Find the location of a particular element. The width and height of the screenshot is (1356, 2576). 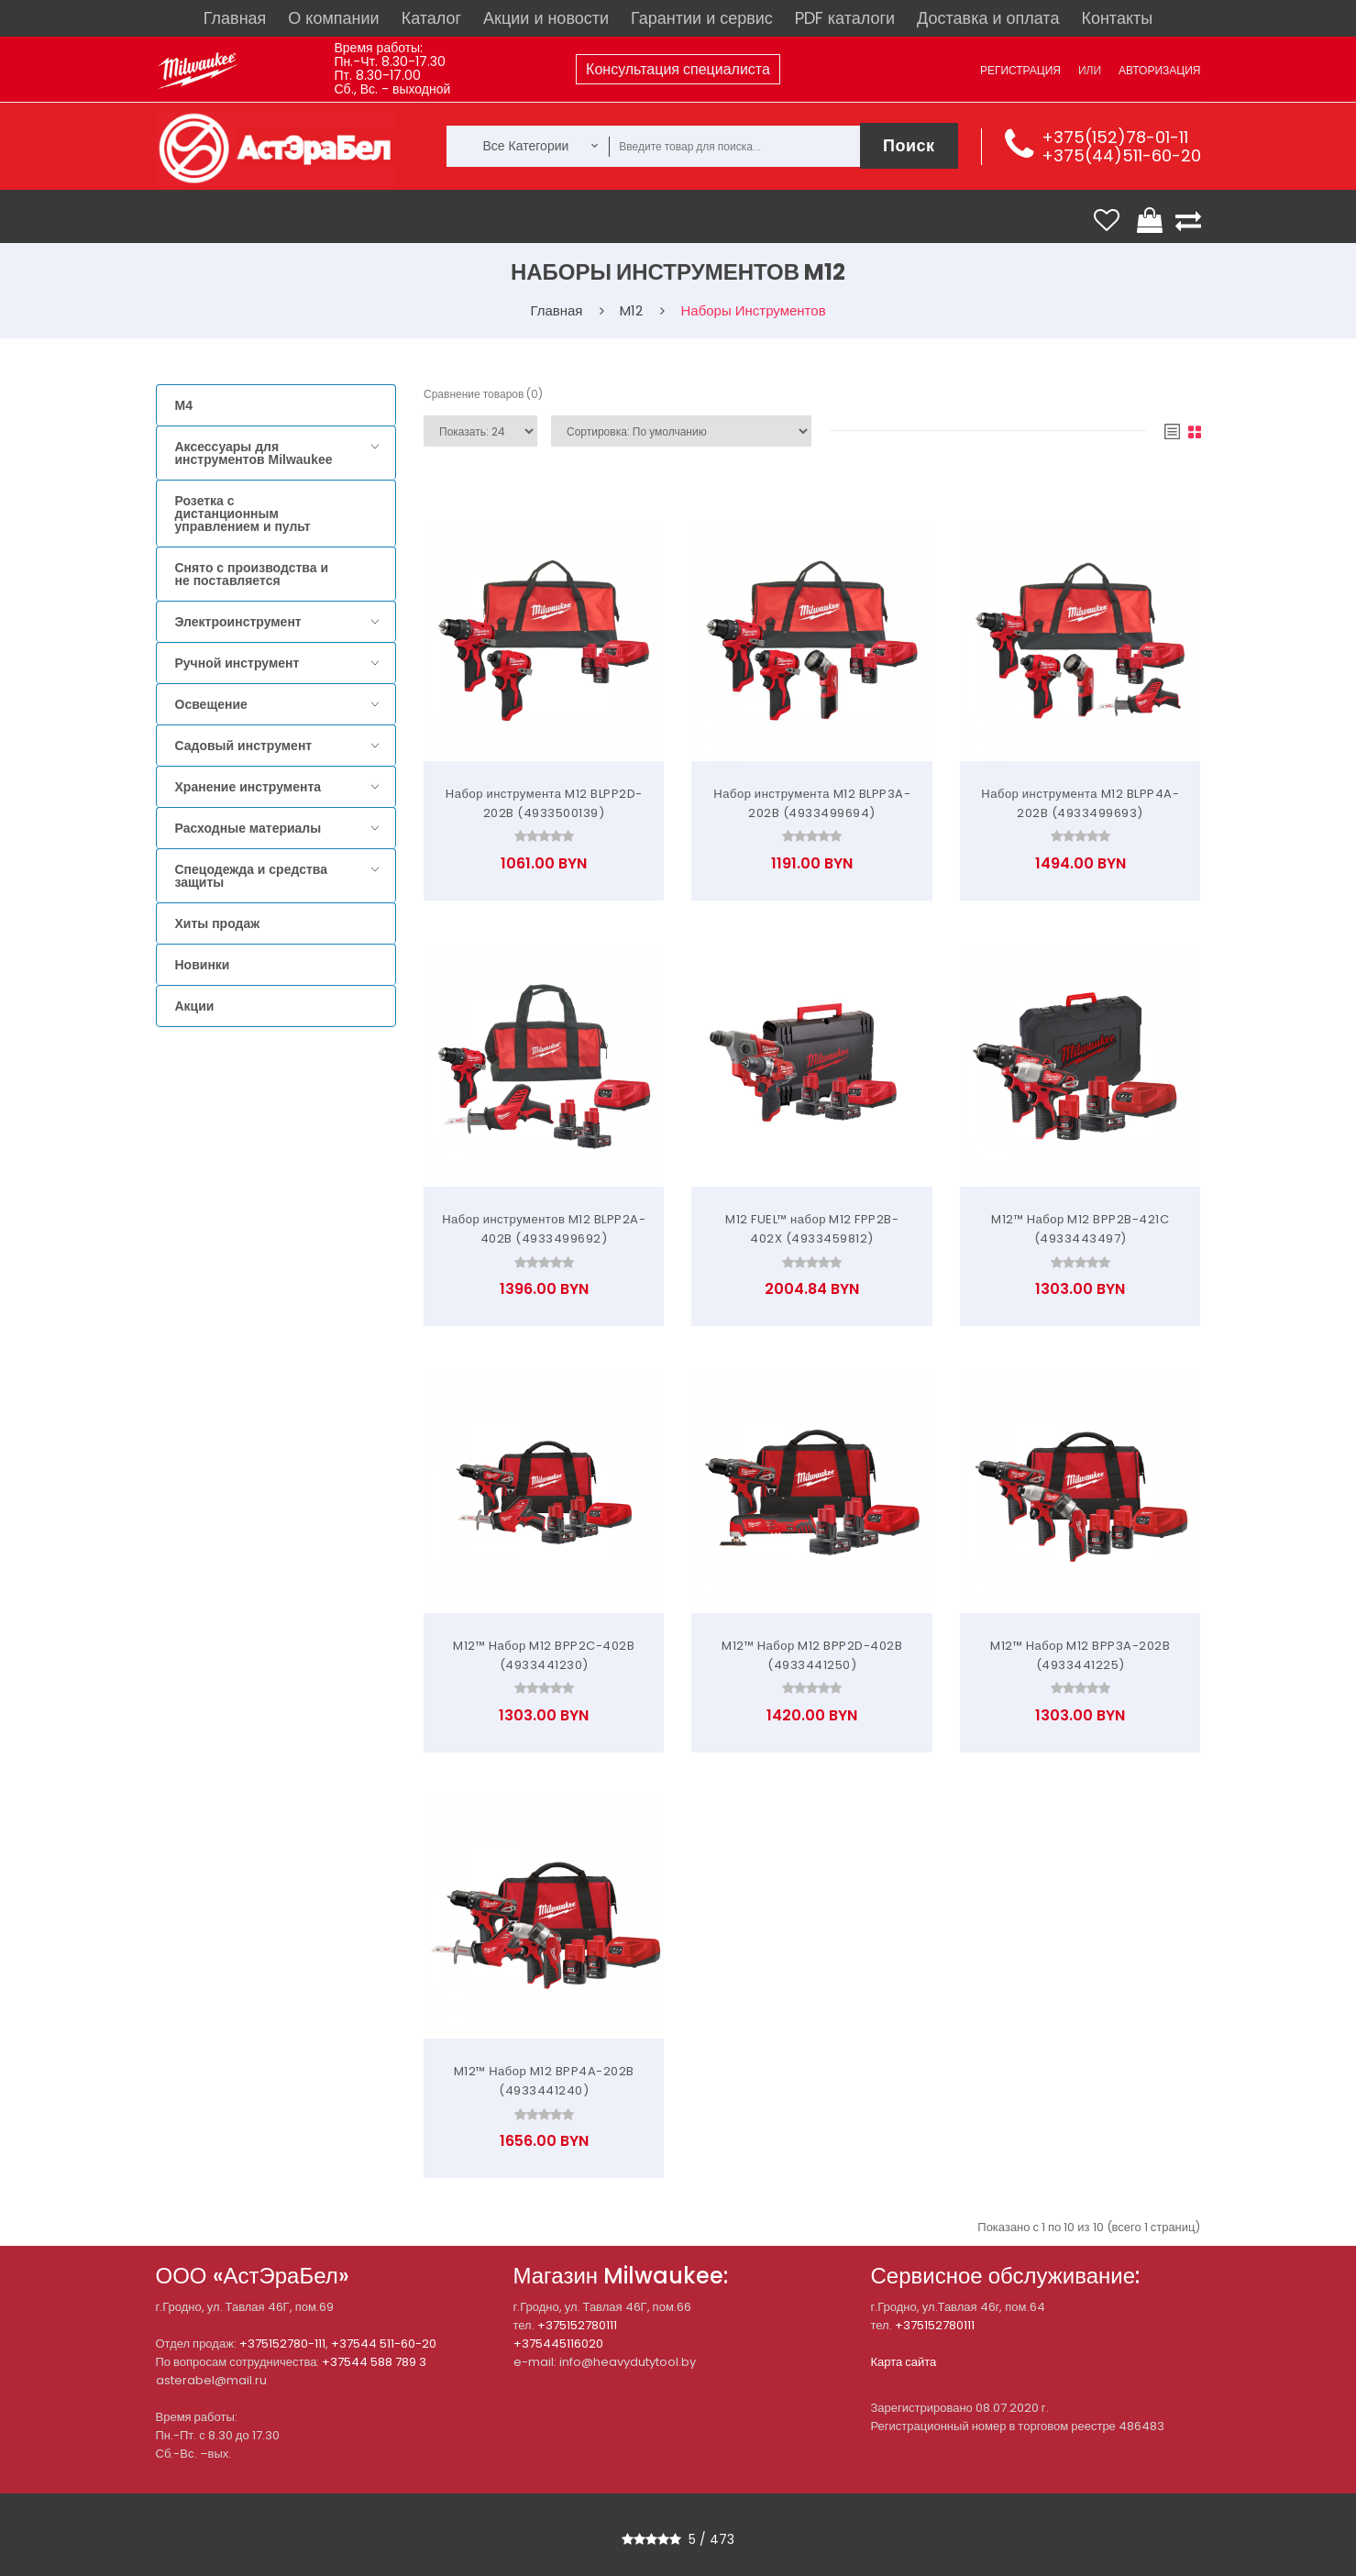

Новинки is located at coordinates (202, 964).